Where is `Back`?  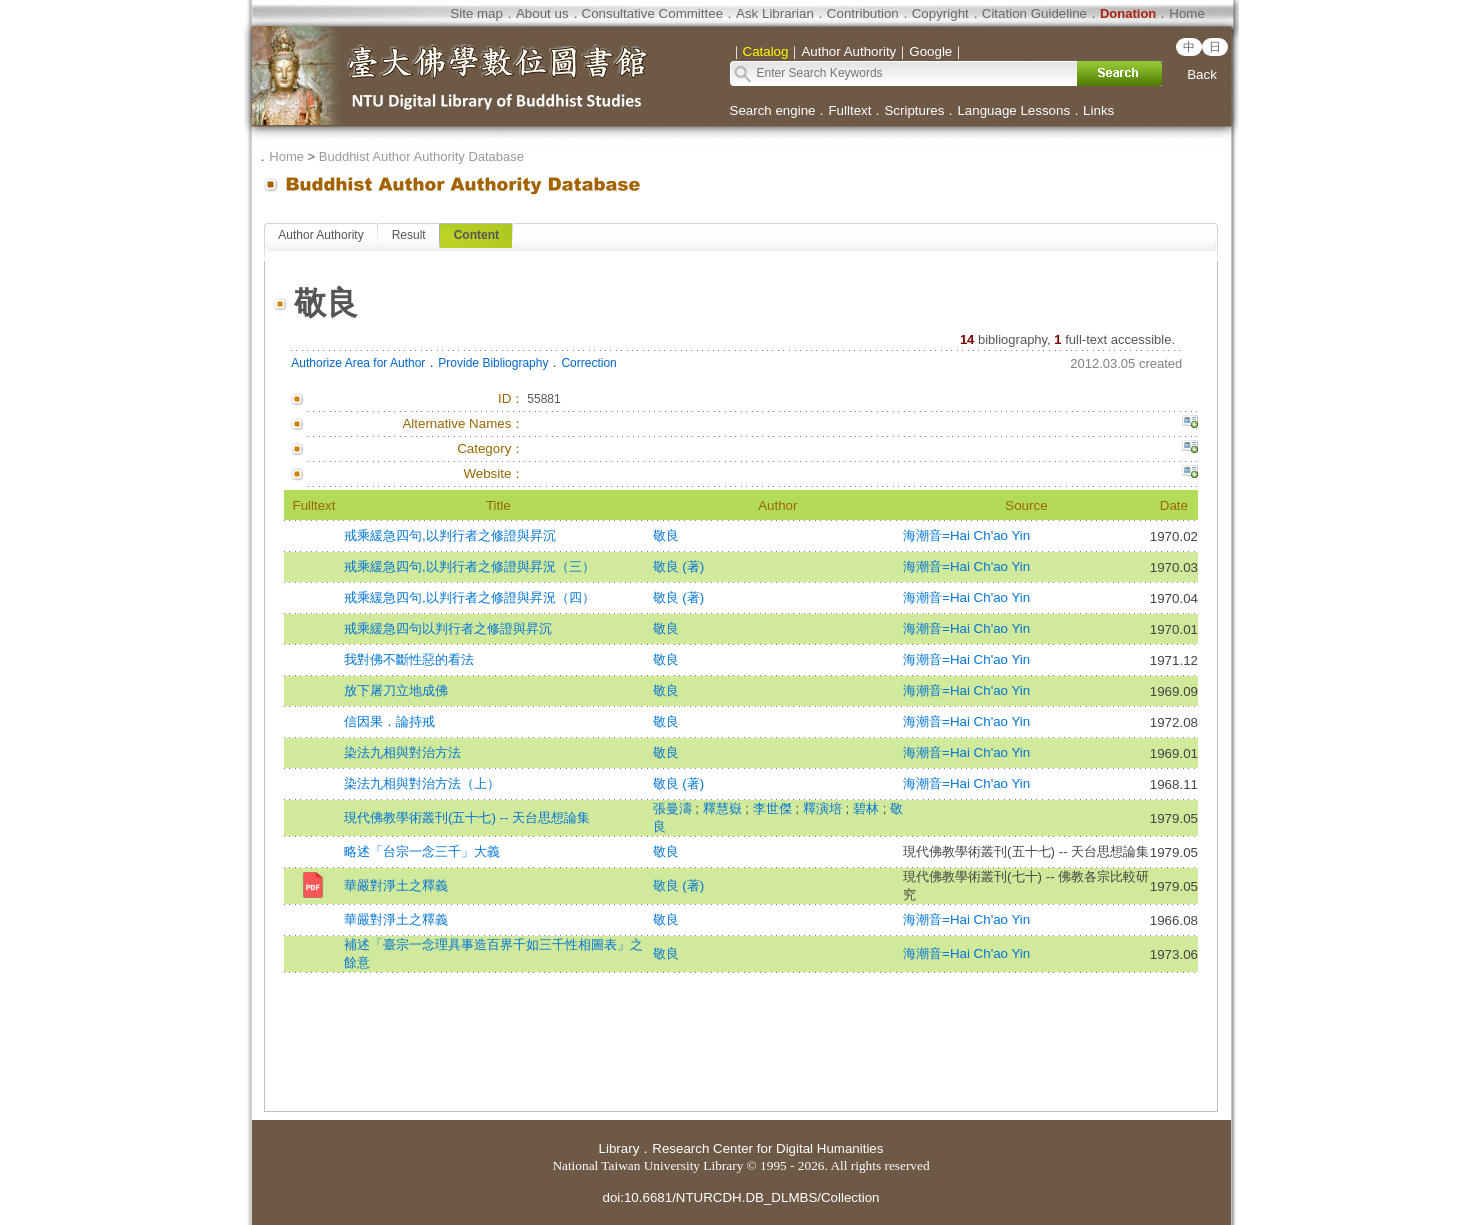 Back is located at coordinates (1202, 74).